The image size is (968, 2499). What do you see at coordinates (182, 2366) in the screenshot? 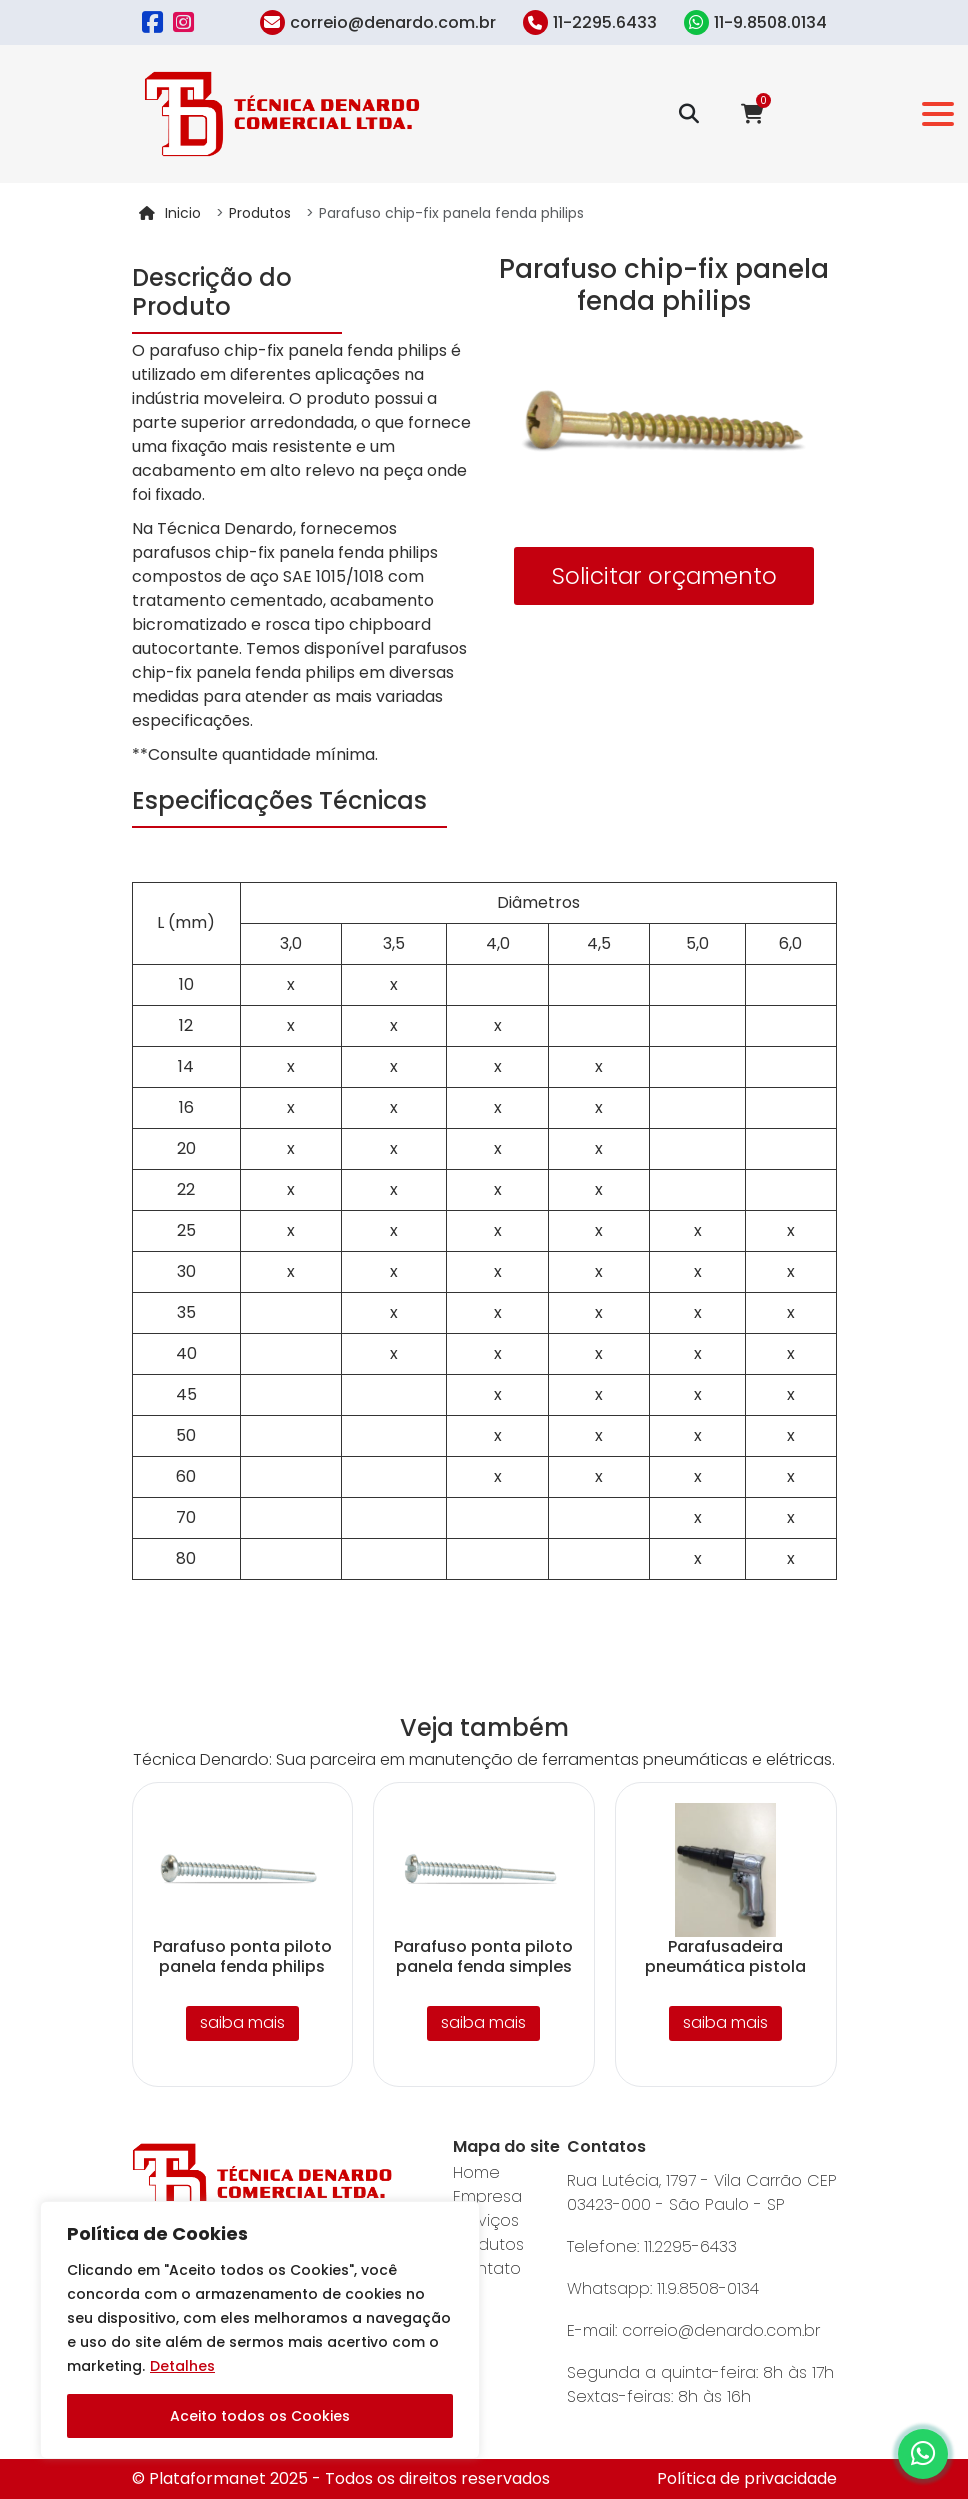
I see `Detalhes` at bounding box center [182, 2366].